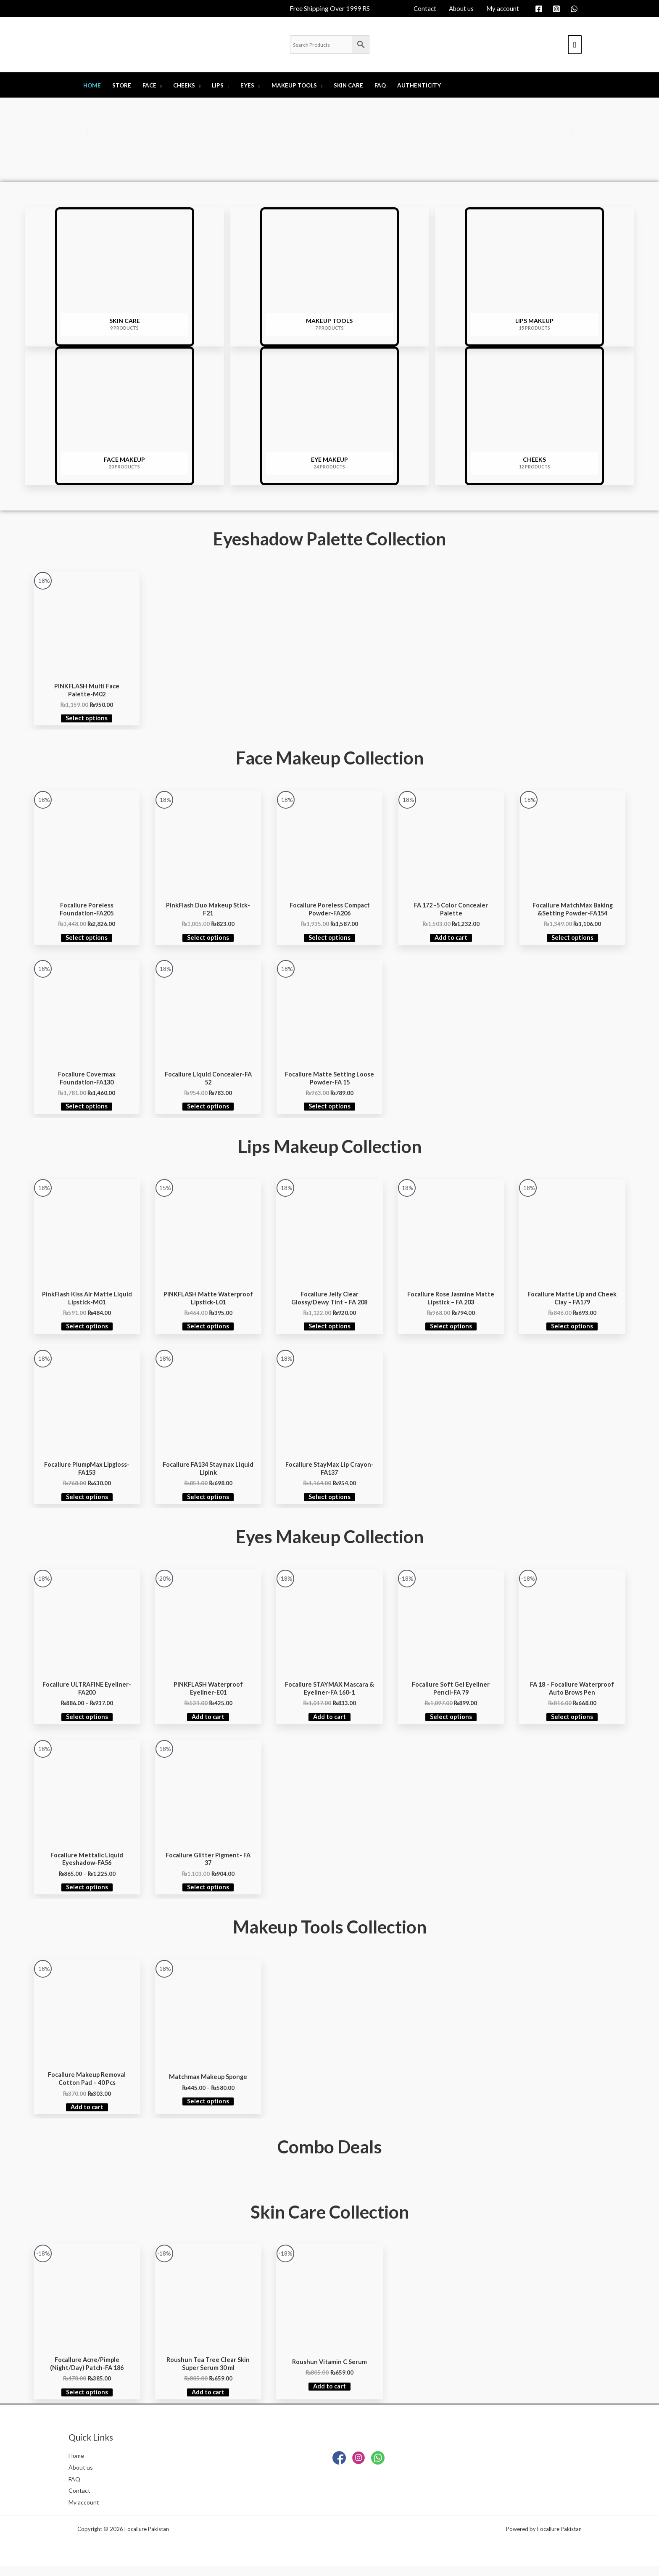 Image resolution: width=659 pixels, height=2576 pixels. I want to click on Contact, so click(80, 2500).